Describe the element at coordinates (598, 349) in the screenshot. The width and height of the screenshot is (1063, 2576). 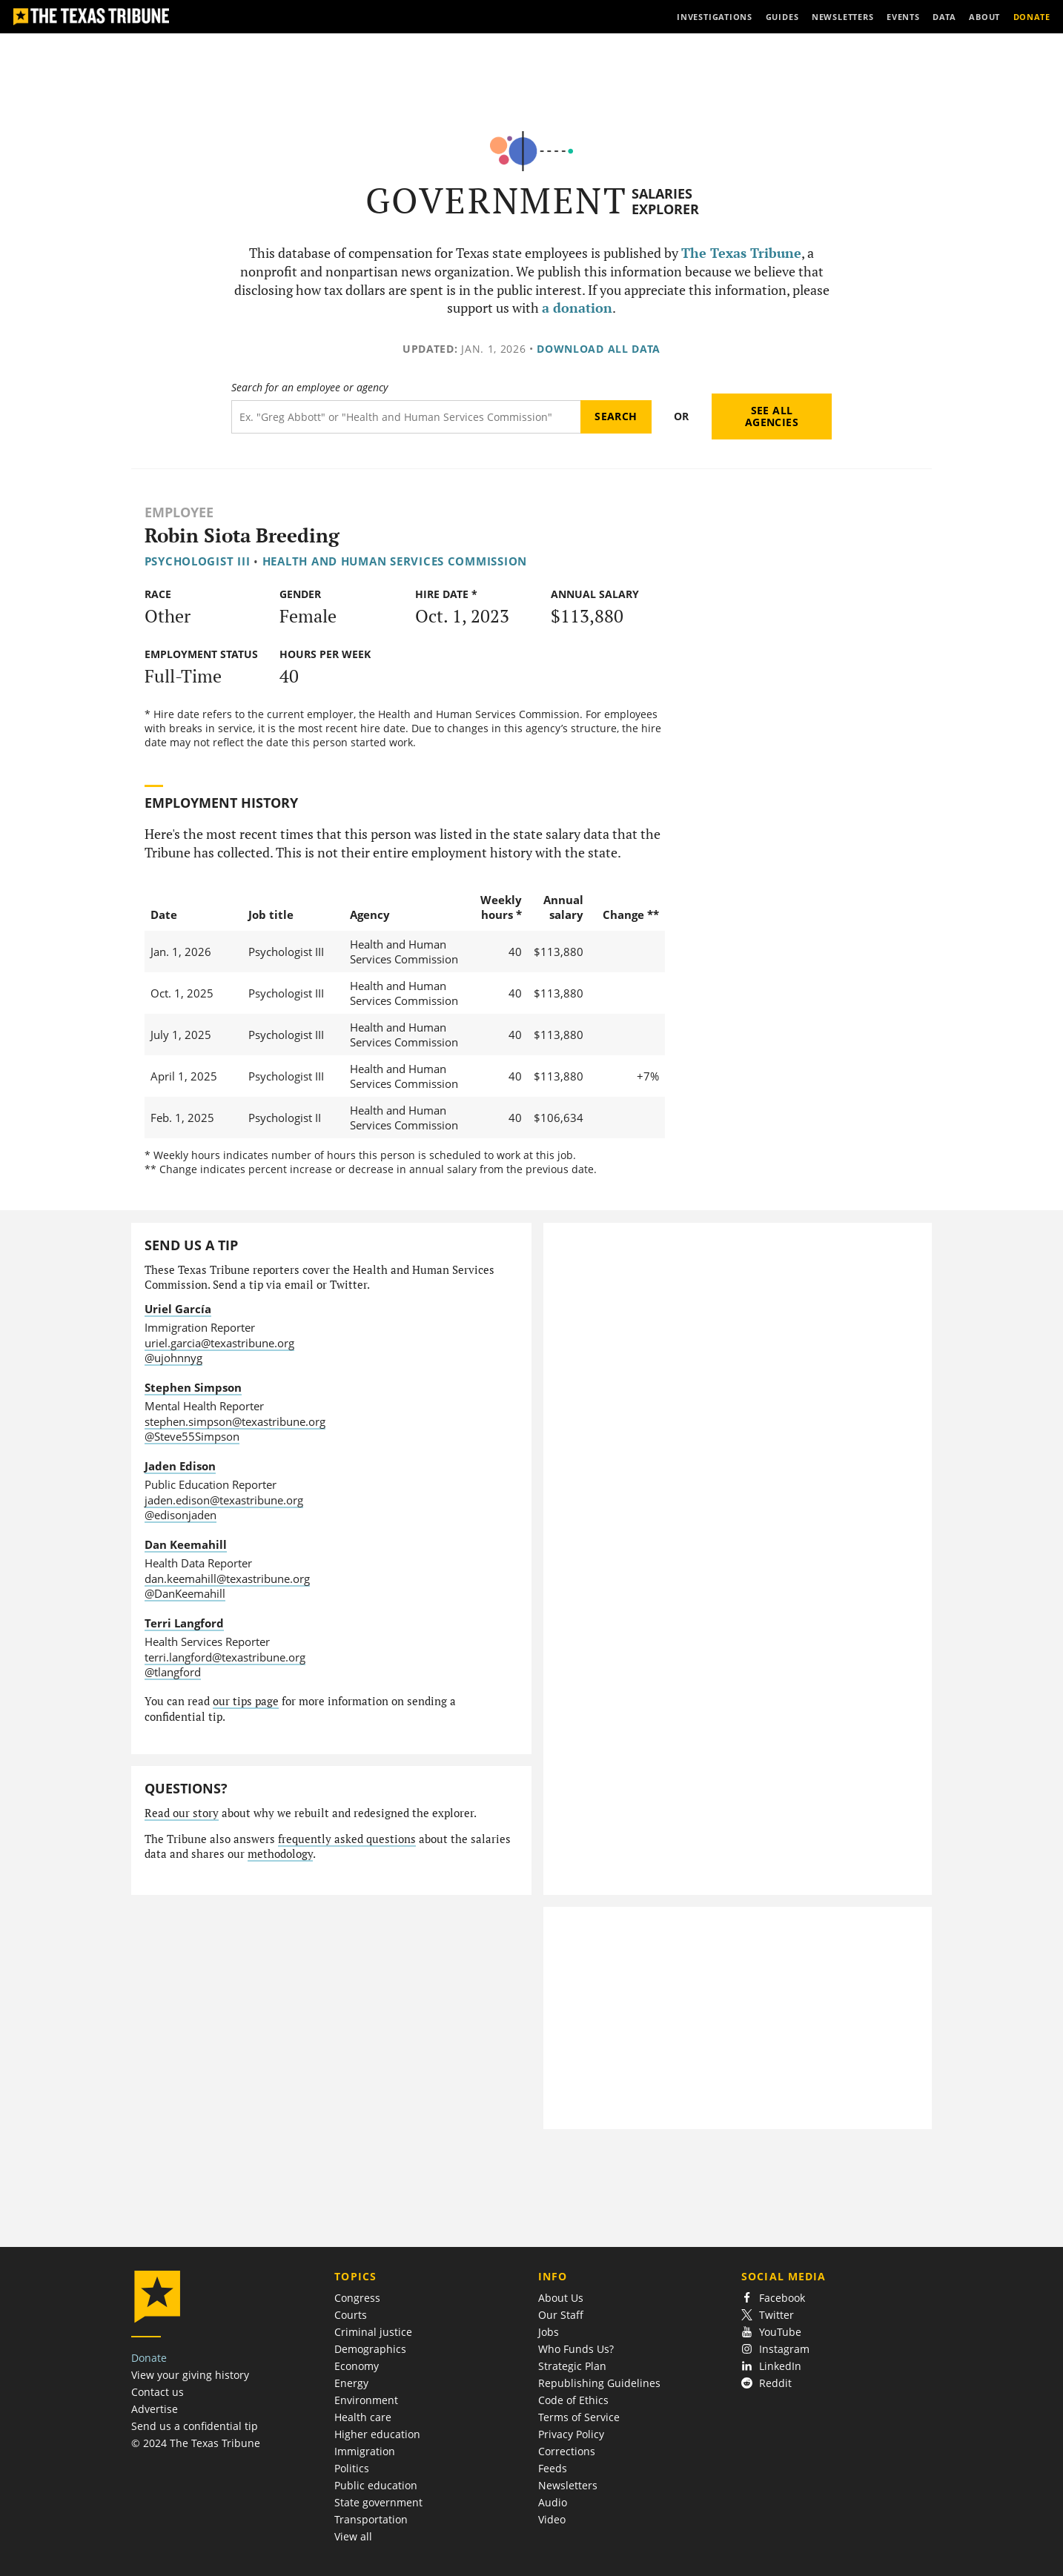
I see `Download all data` at that location.